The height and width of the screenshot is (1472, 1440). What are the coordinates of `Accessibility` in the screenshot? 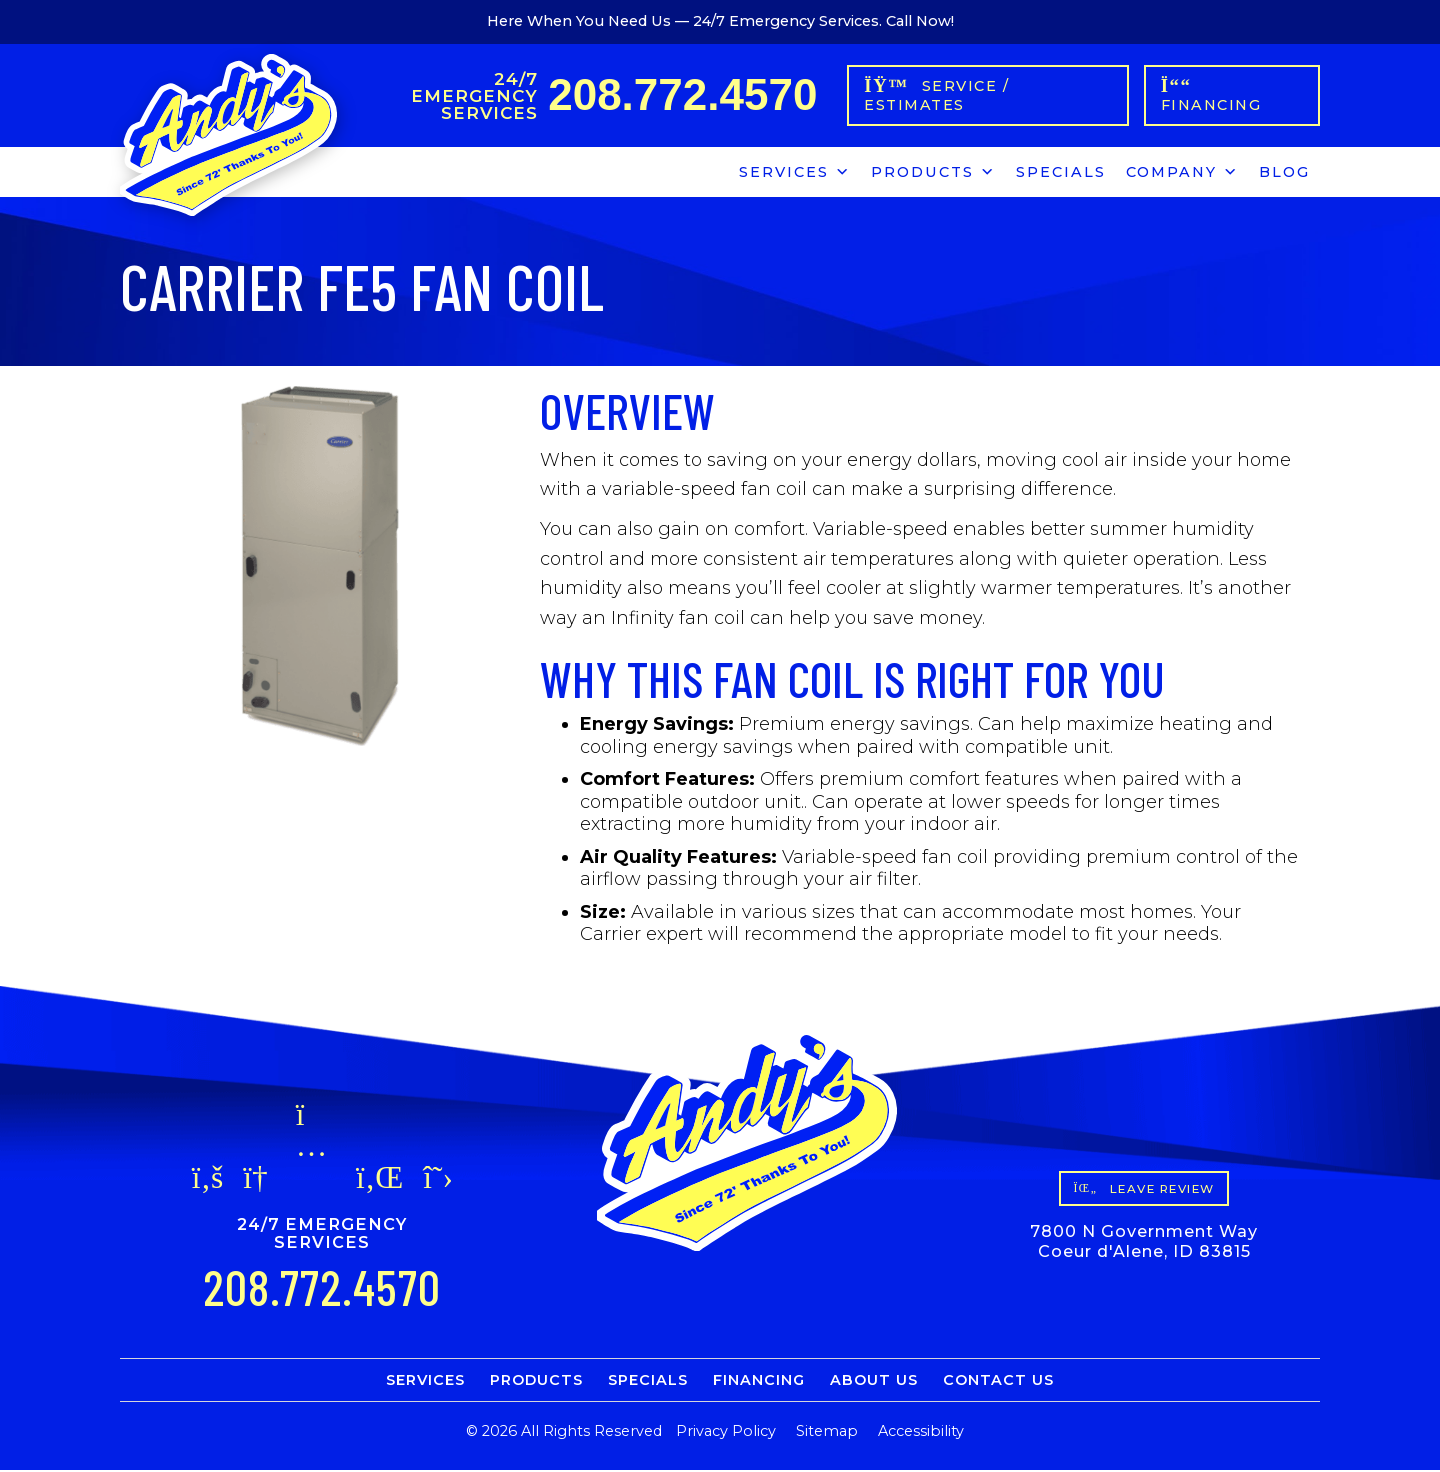 It's located at (921, 1433).